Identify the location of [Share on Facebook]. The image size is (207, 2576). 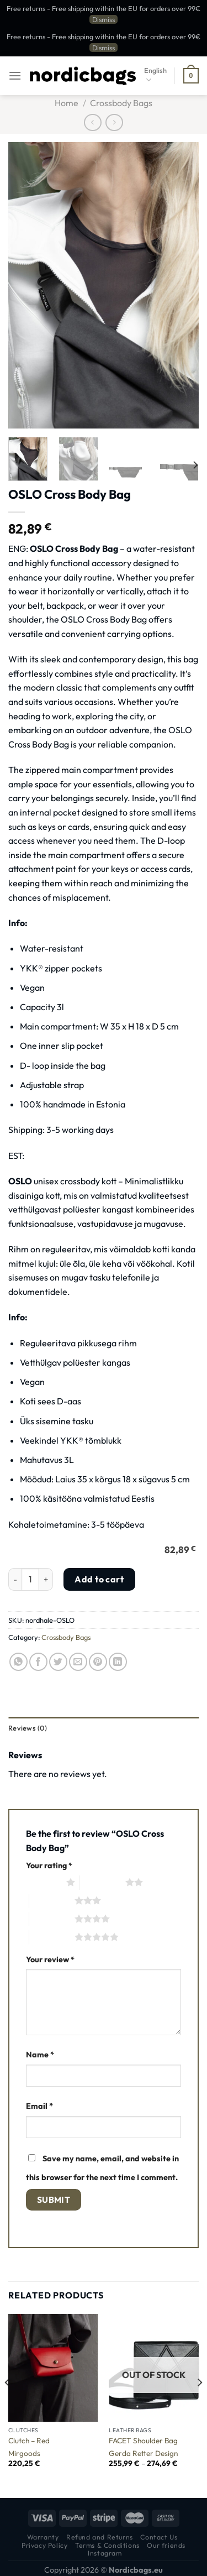
(38, 1662).